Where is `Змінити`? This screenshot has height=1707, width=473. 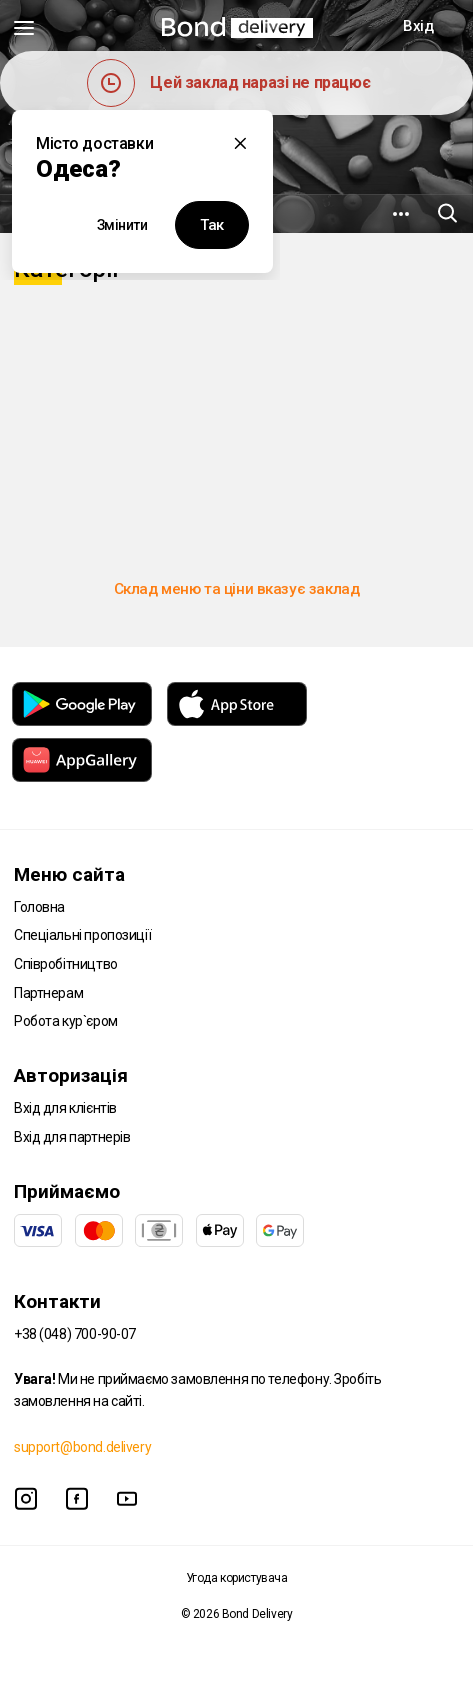 Змінити is located at coordinates (122, 225).